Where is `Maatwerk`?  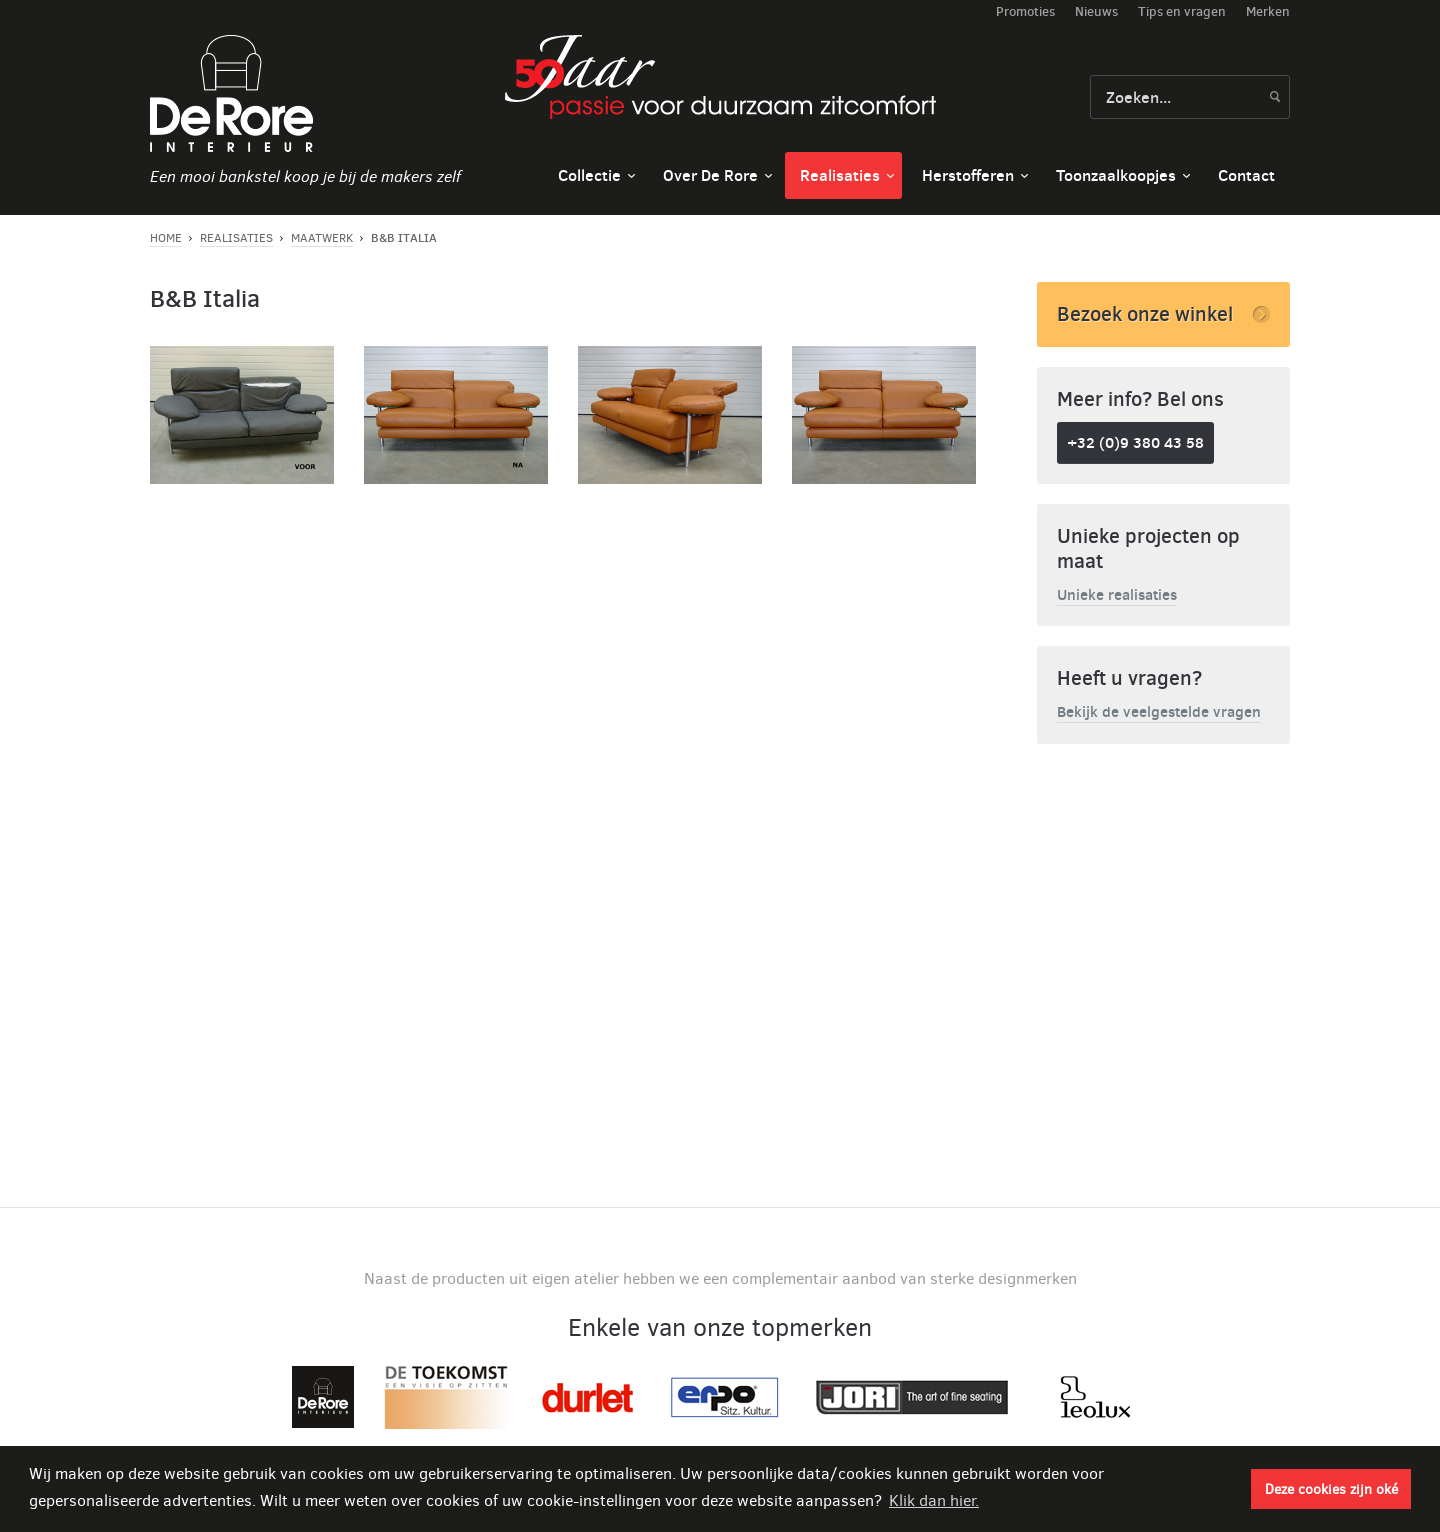 Maatwerk is located at coordinates (322, 238).